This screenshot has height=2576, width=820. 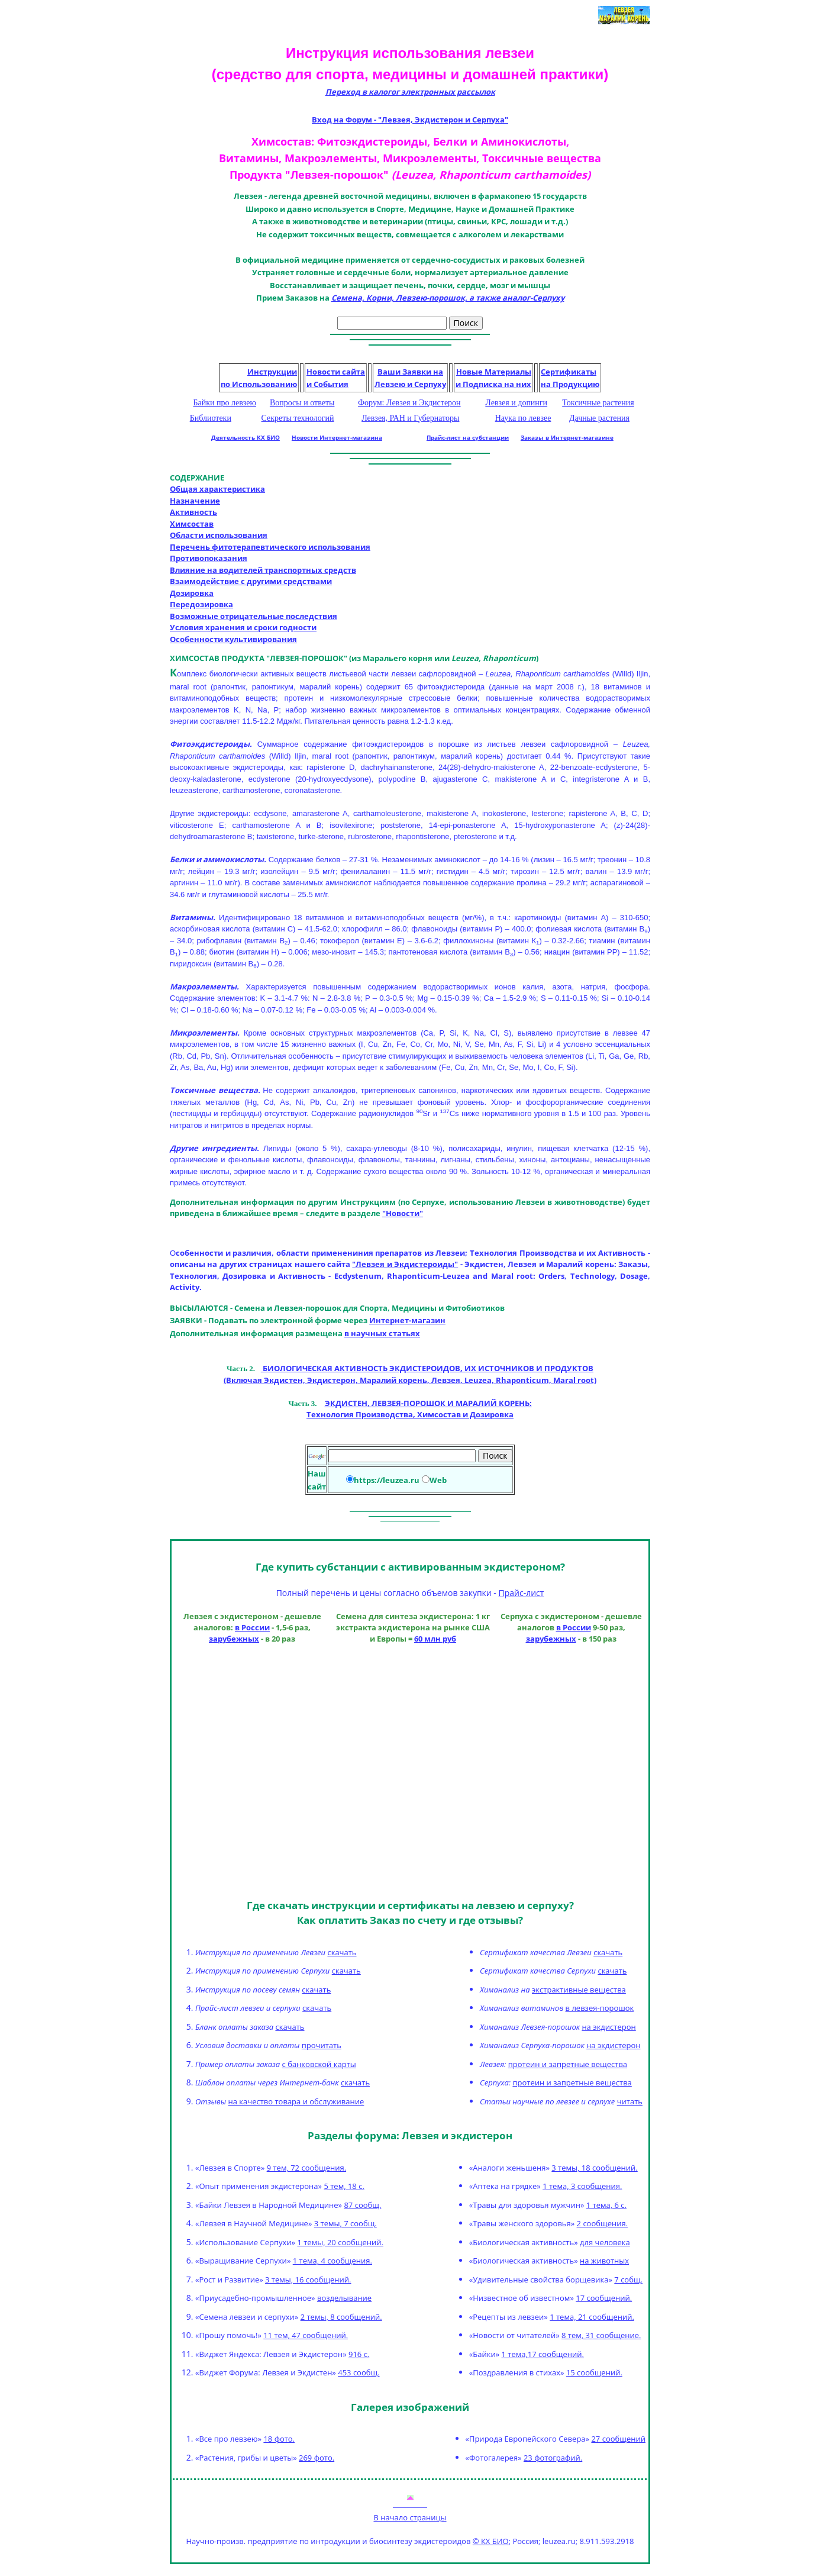 I want to click on Активность, so click(x=193, y=512).